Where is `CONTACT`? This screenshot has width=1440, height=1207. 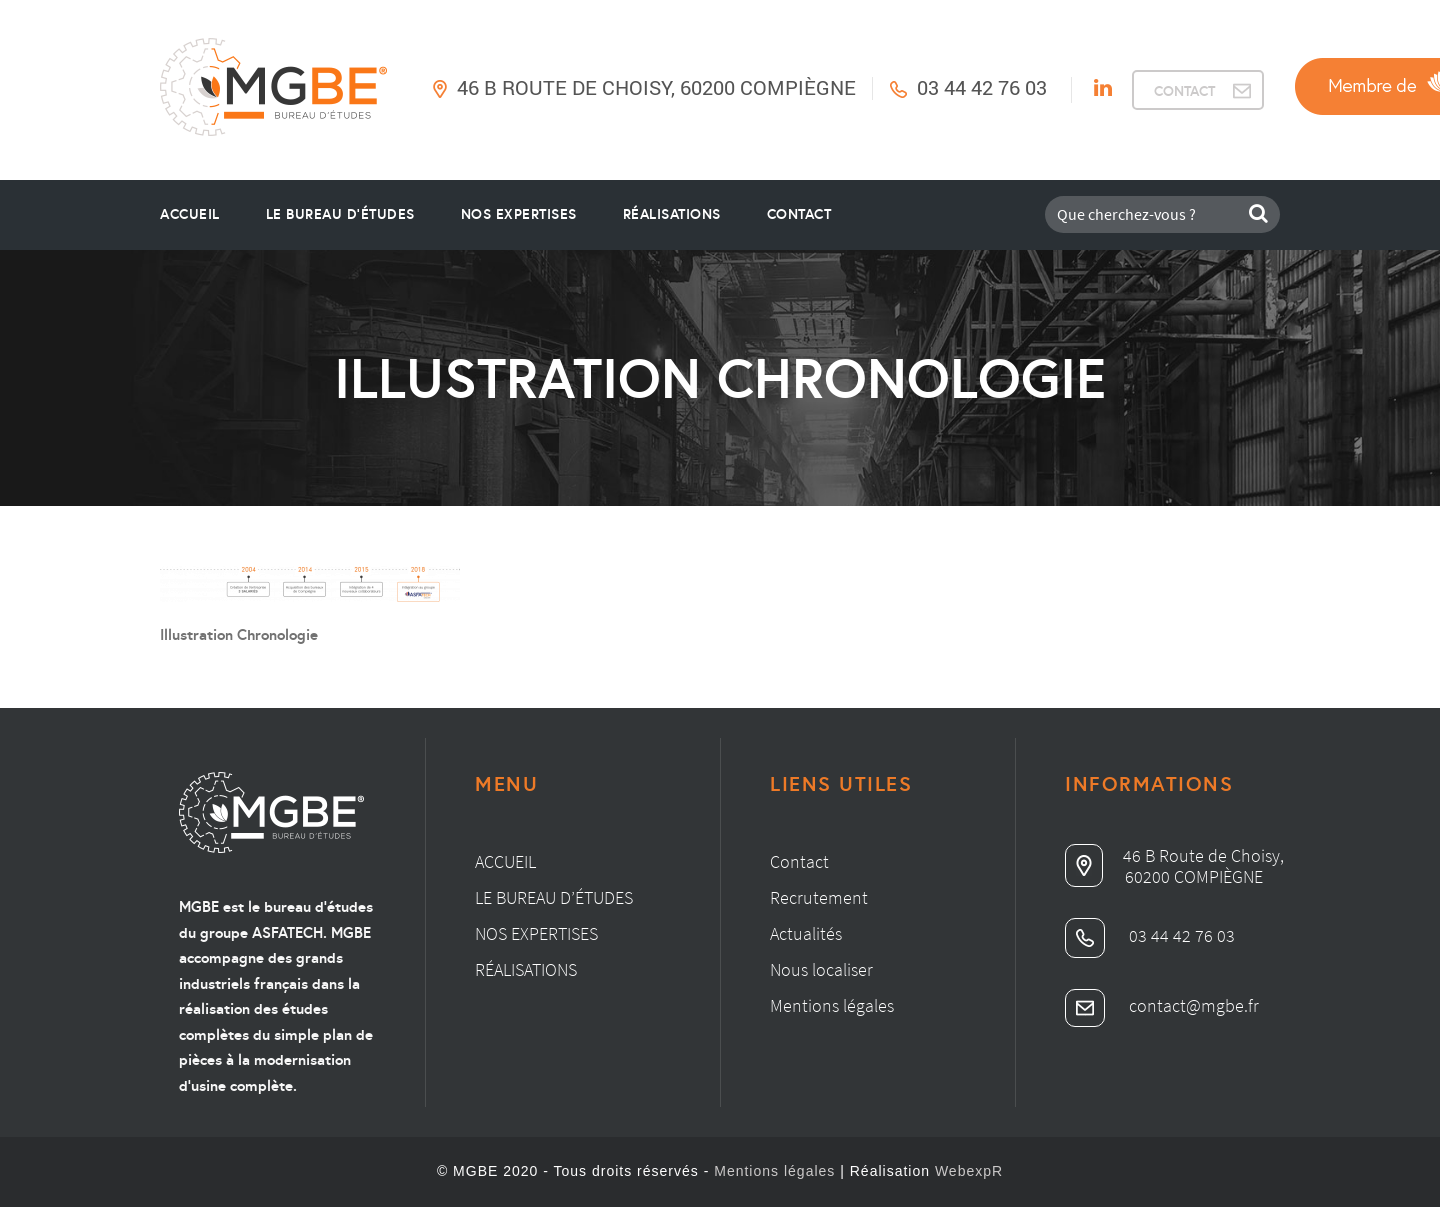
CONTACT is located at coordinates (1184, 91).